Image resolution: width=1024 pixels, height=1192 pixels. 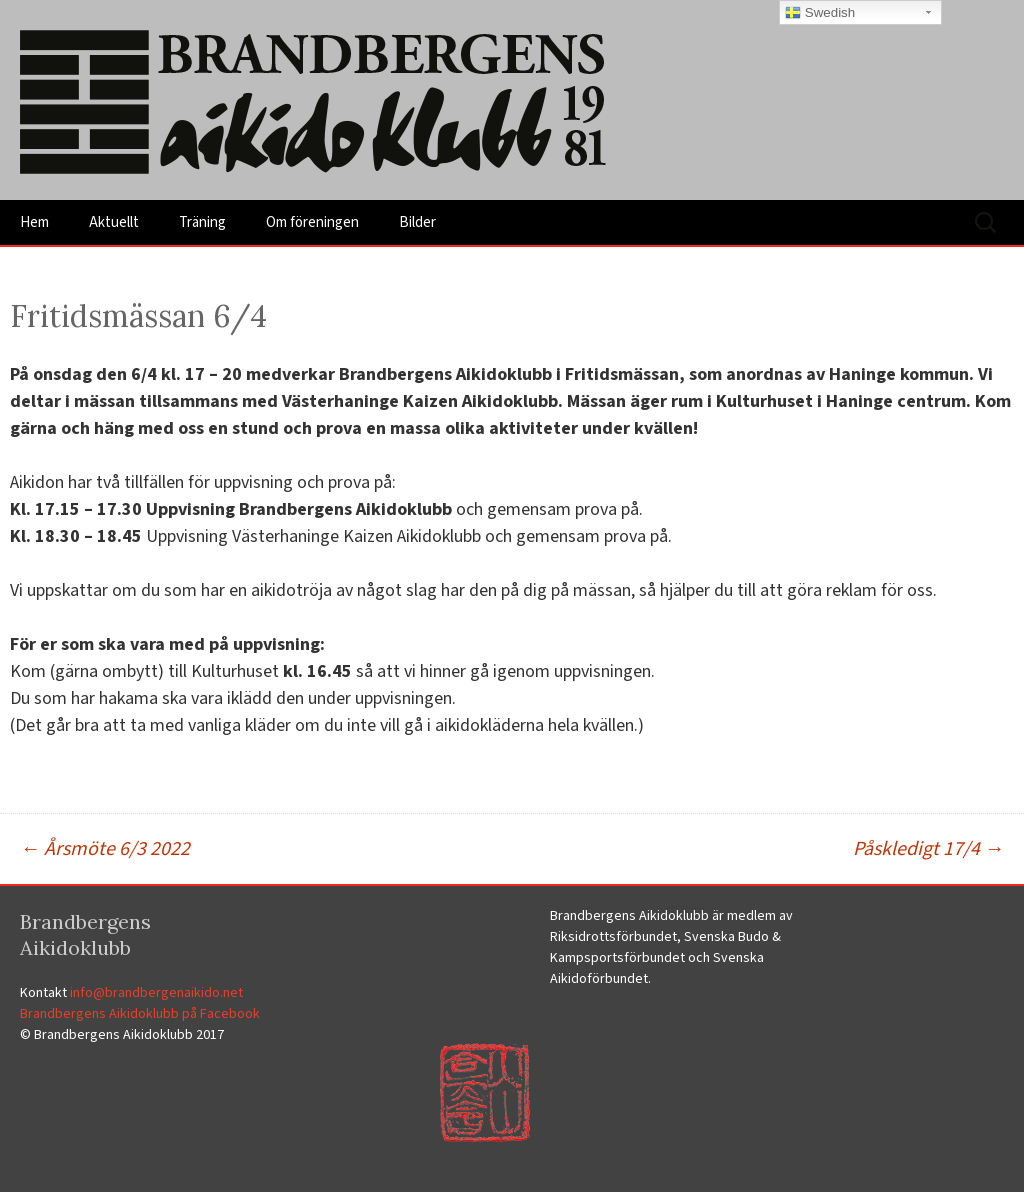 I want to click on Påskledigt 17/4, so click(x=928, y=849).